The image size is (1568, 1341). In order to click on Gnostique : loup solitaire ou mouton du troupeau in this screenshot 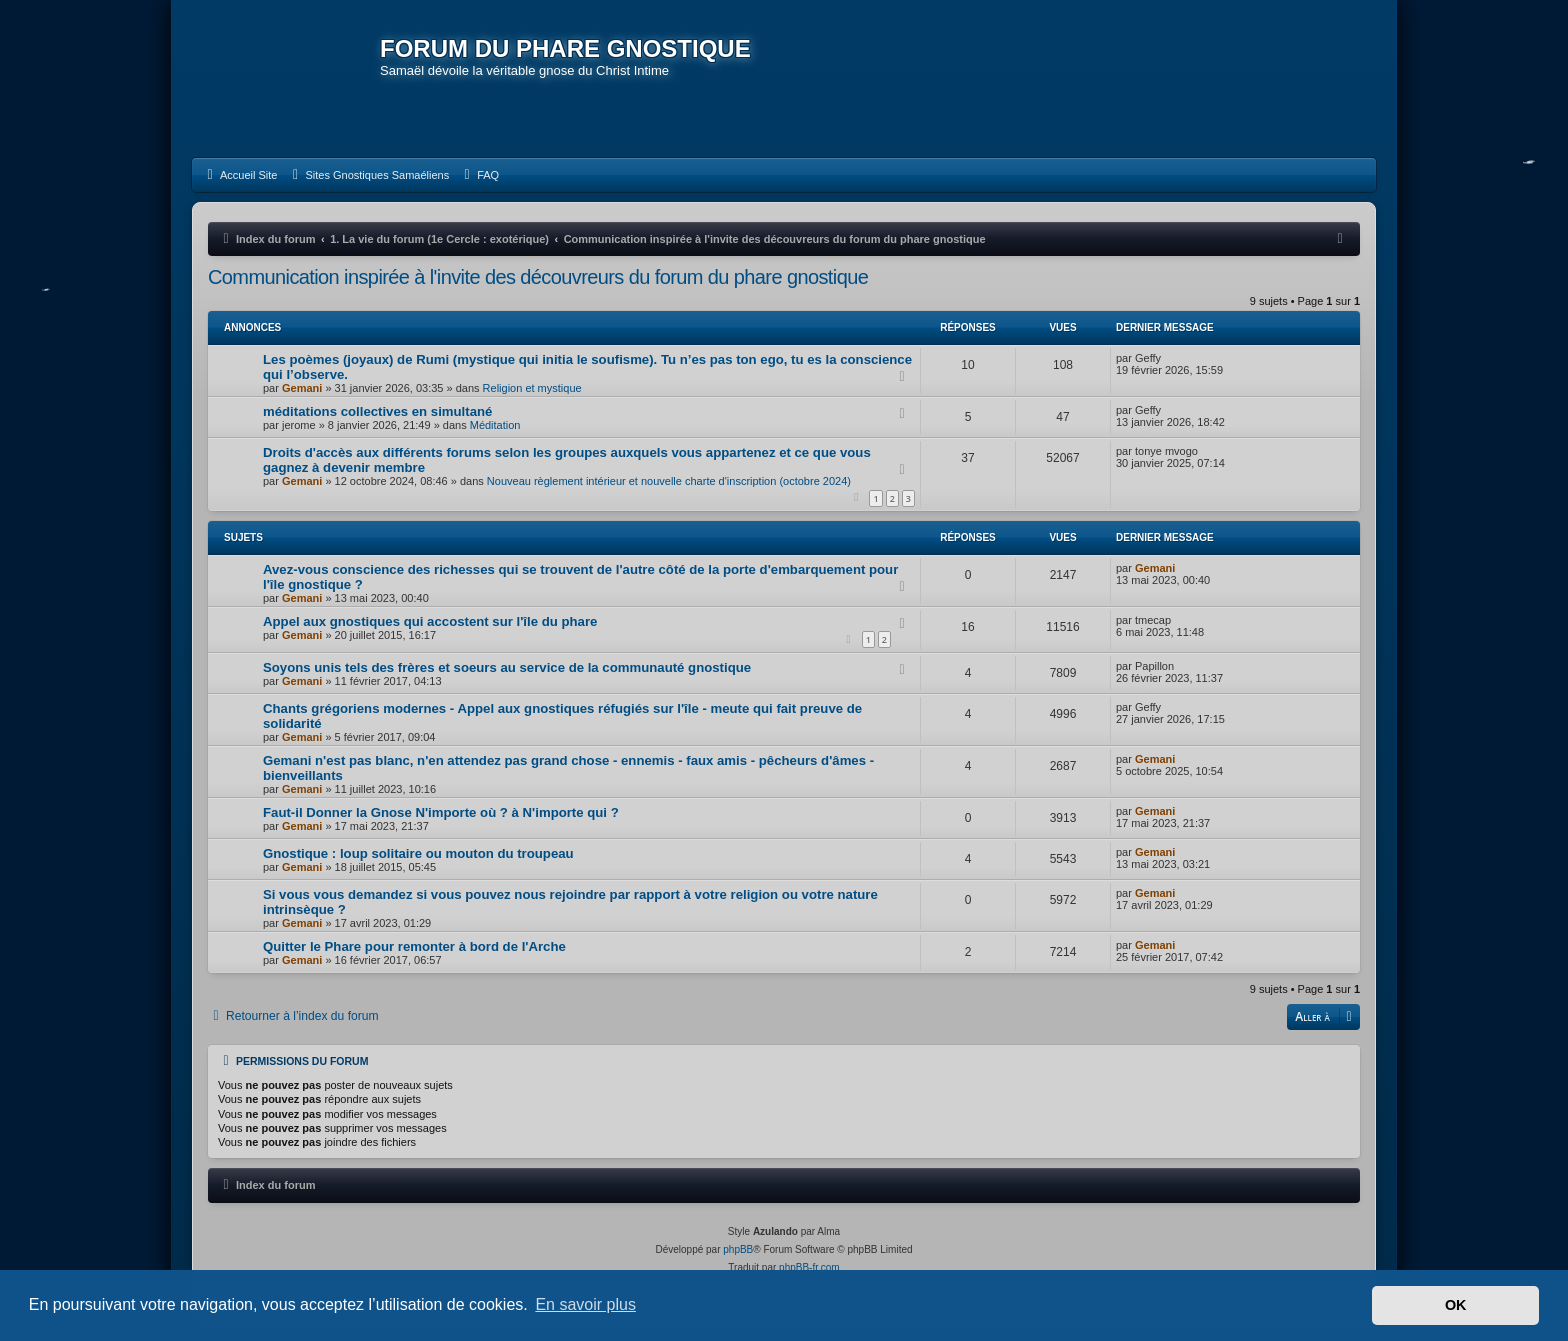, I will do `click(418, 853)`.